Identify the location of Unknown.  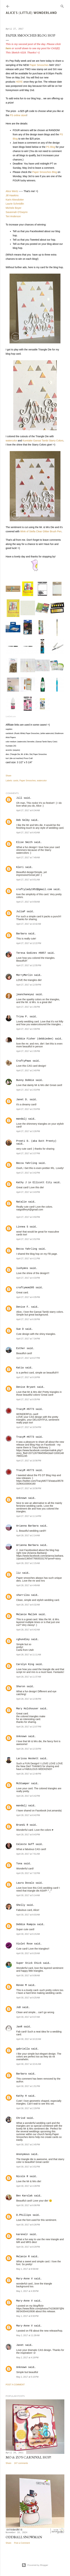
(21, 1498).